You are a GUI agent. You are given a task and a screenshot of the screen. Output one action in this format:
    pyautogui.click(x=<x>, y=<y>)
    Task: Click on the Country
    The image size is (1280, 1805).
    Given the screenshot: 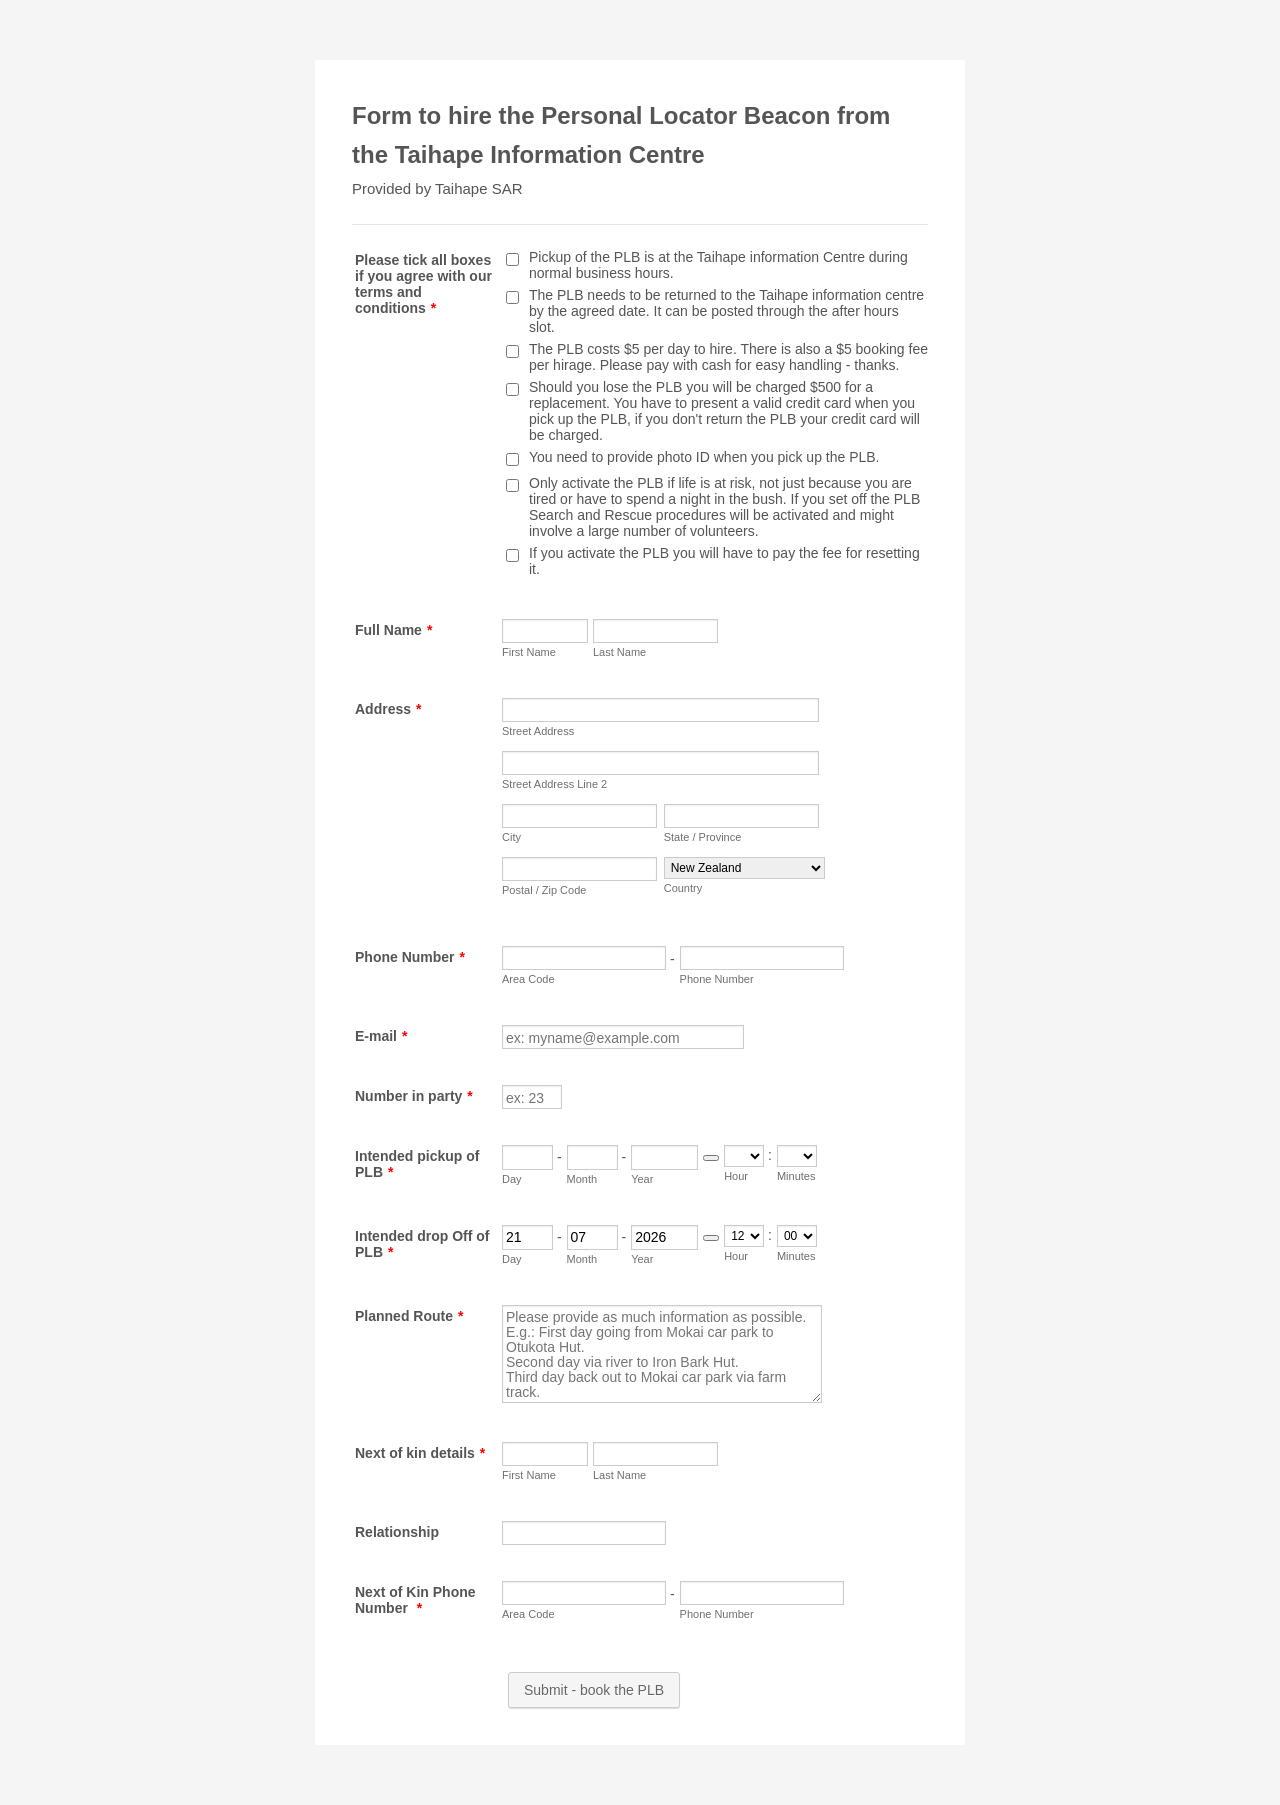 What is the action you would take?
    pyautogui.click(x=683, y=888)
    